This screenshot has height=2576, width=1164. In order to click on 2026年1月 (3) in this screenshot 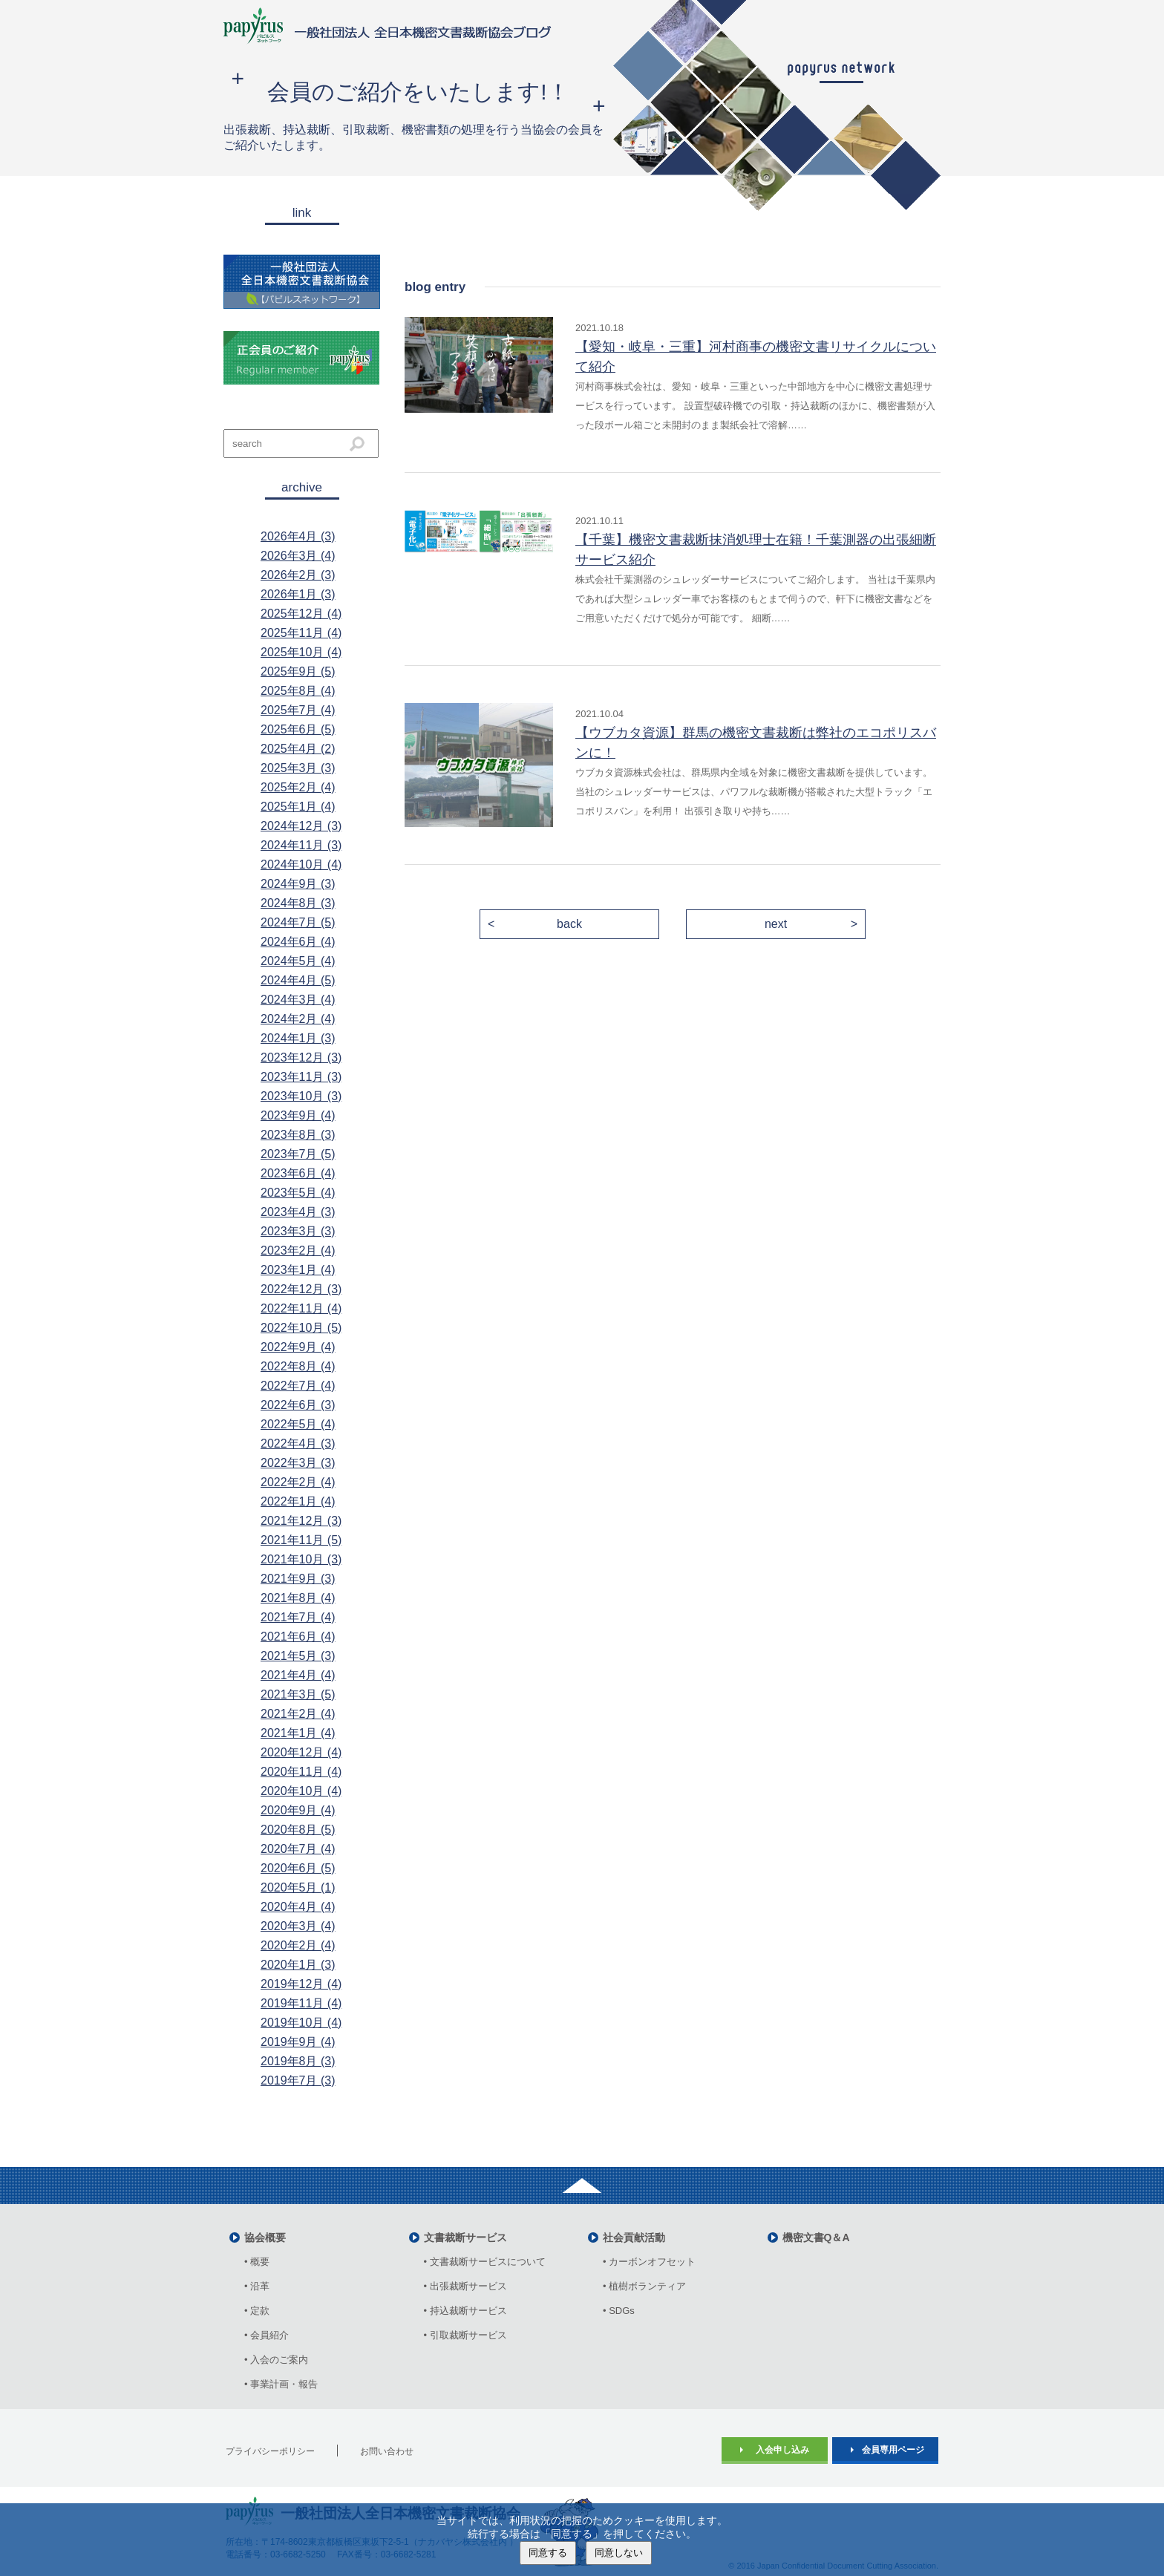, I will do `click(298, 594)`.